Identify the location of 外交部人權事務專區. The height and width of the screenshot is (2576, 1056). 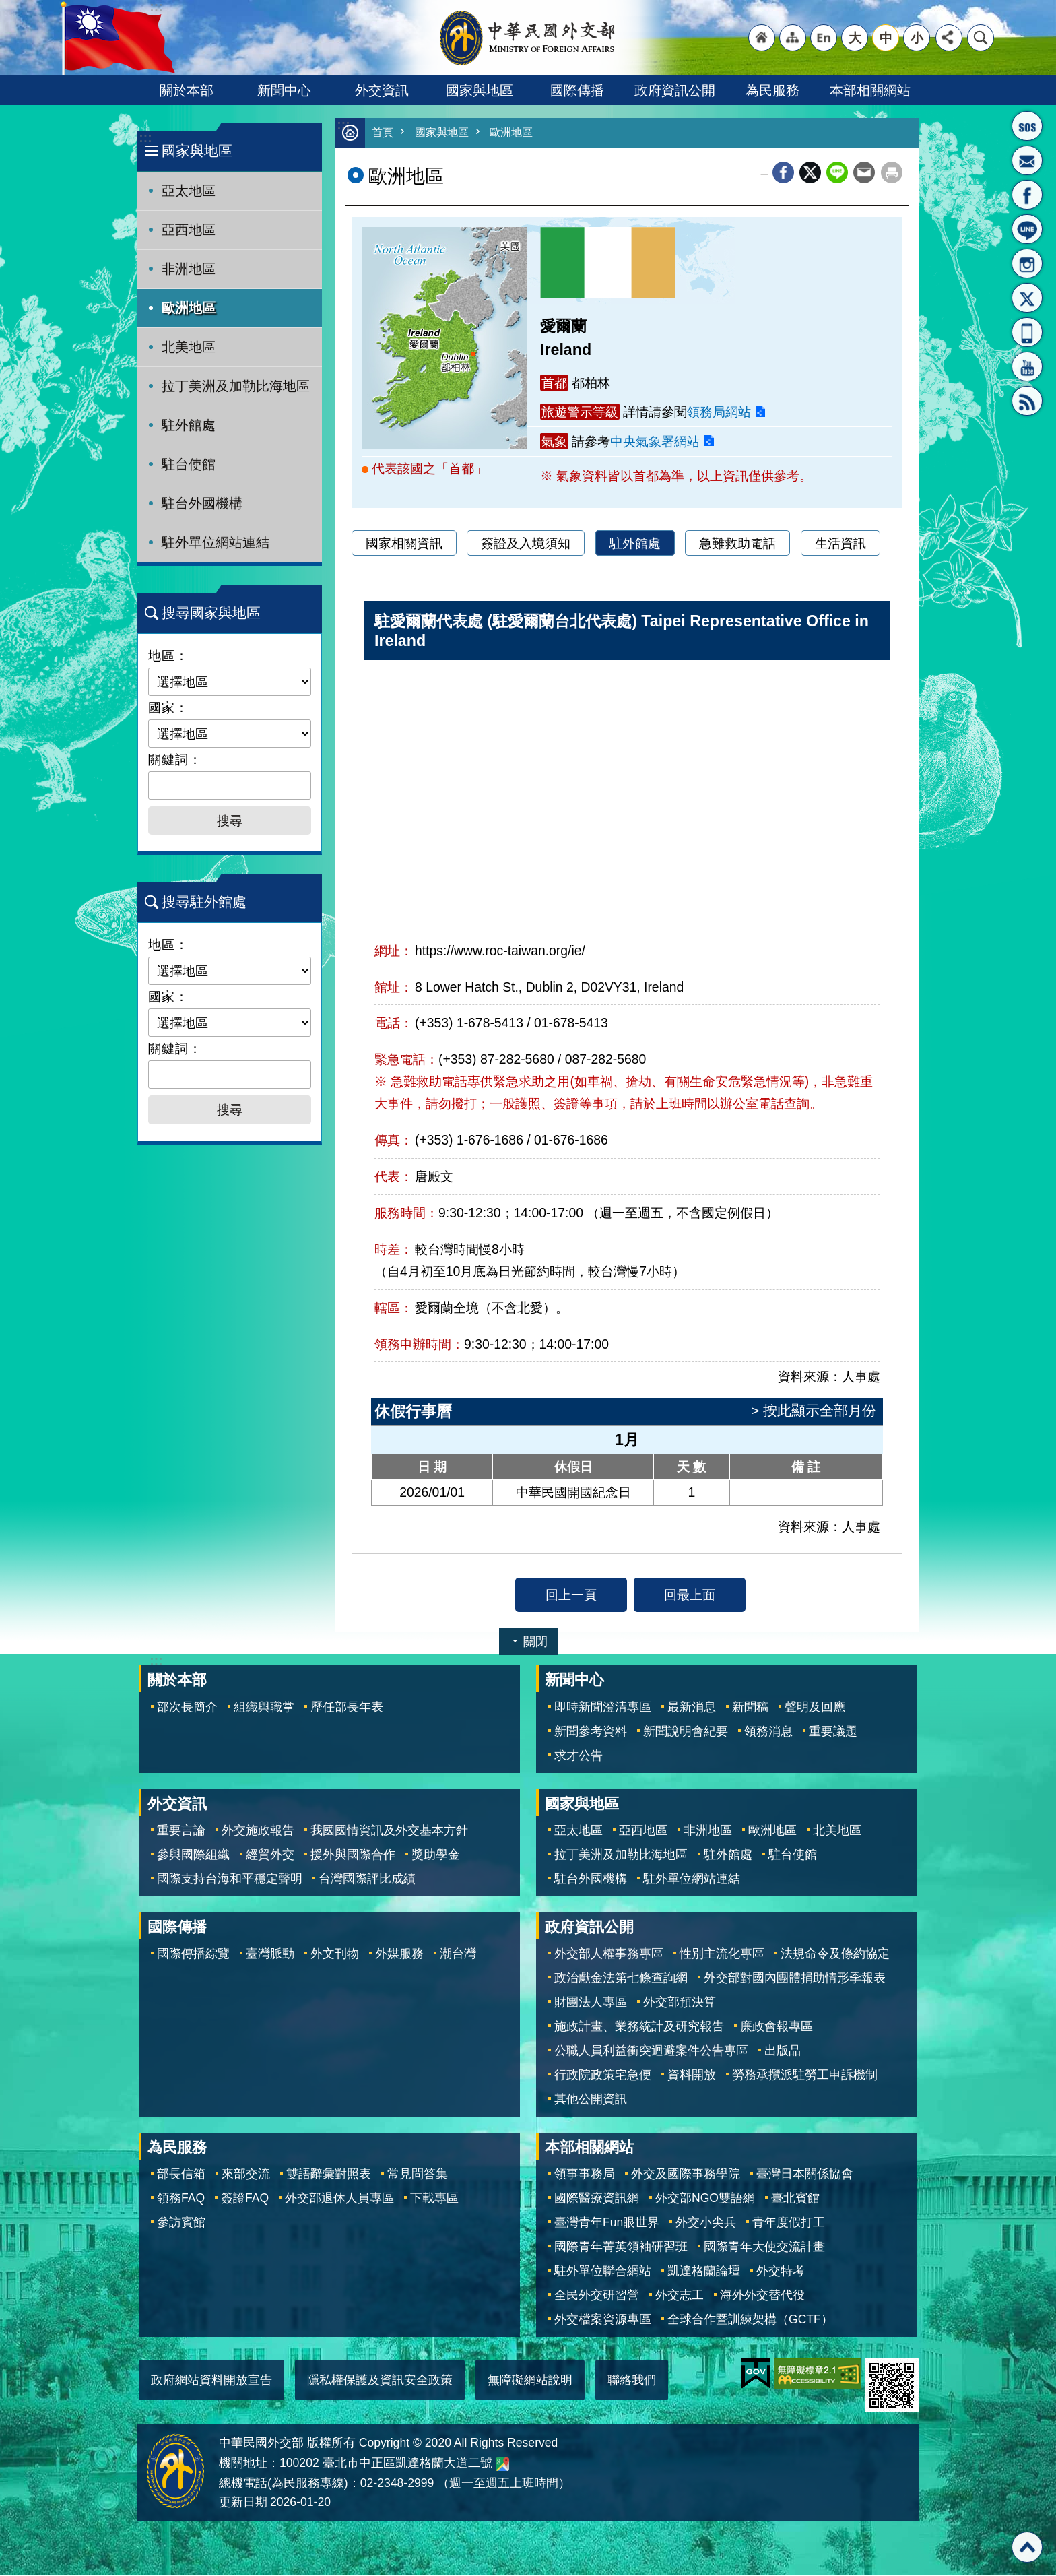
(608, 1954).